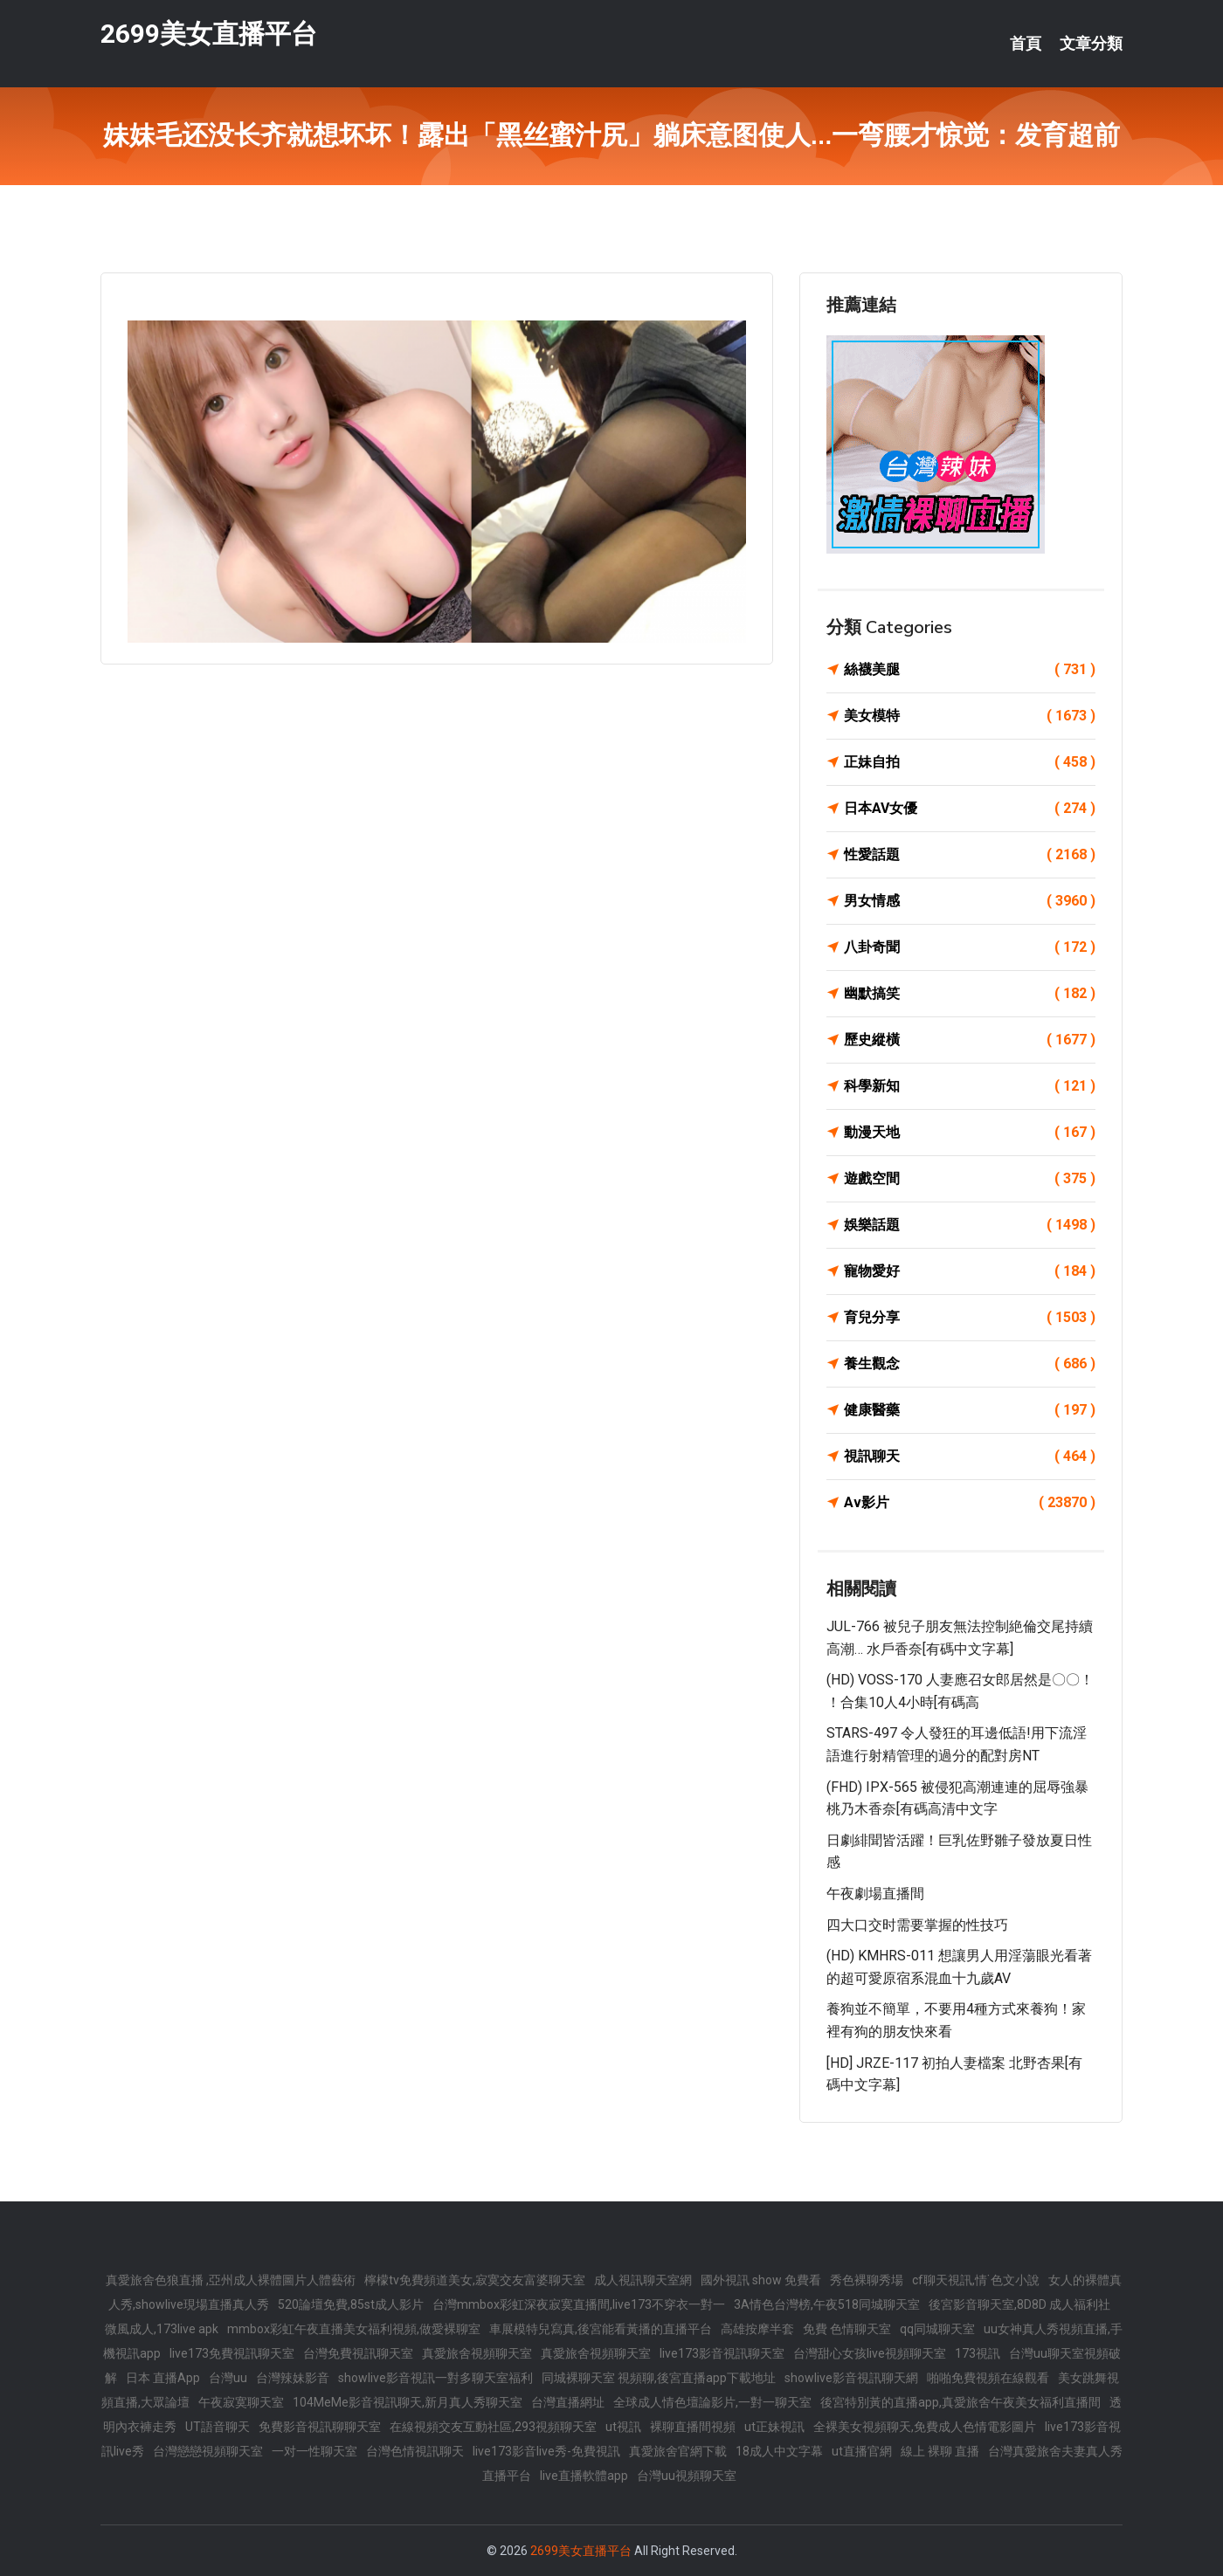  What do you see at coordinates (969, 1040) in the screenshot?
I see `歷史縱橫` at bounding box center [969, 1040].